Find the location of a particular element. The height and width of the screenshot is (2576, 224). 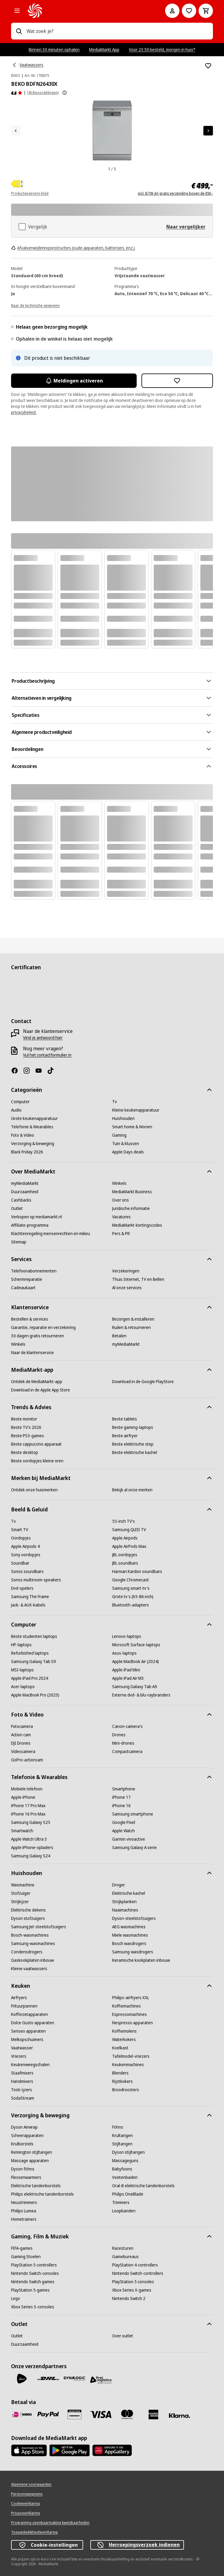

[Apple AirPods Max] is located at coordinates (129, 1546).